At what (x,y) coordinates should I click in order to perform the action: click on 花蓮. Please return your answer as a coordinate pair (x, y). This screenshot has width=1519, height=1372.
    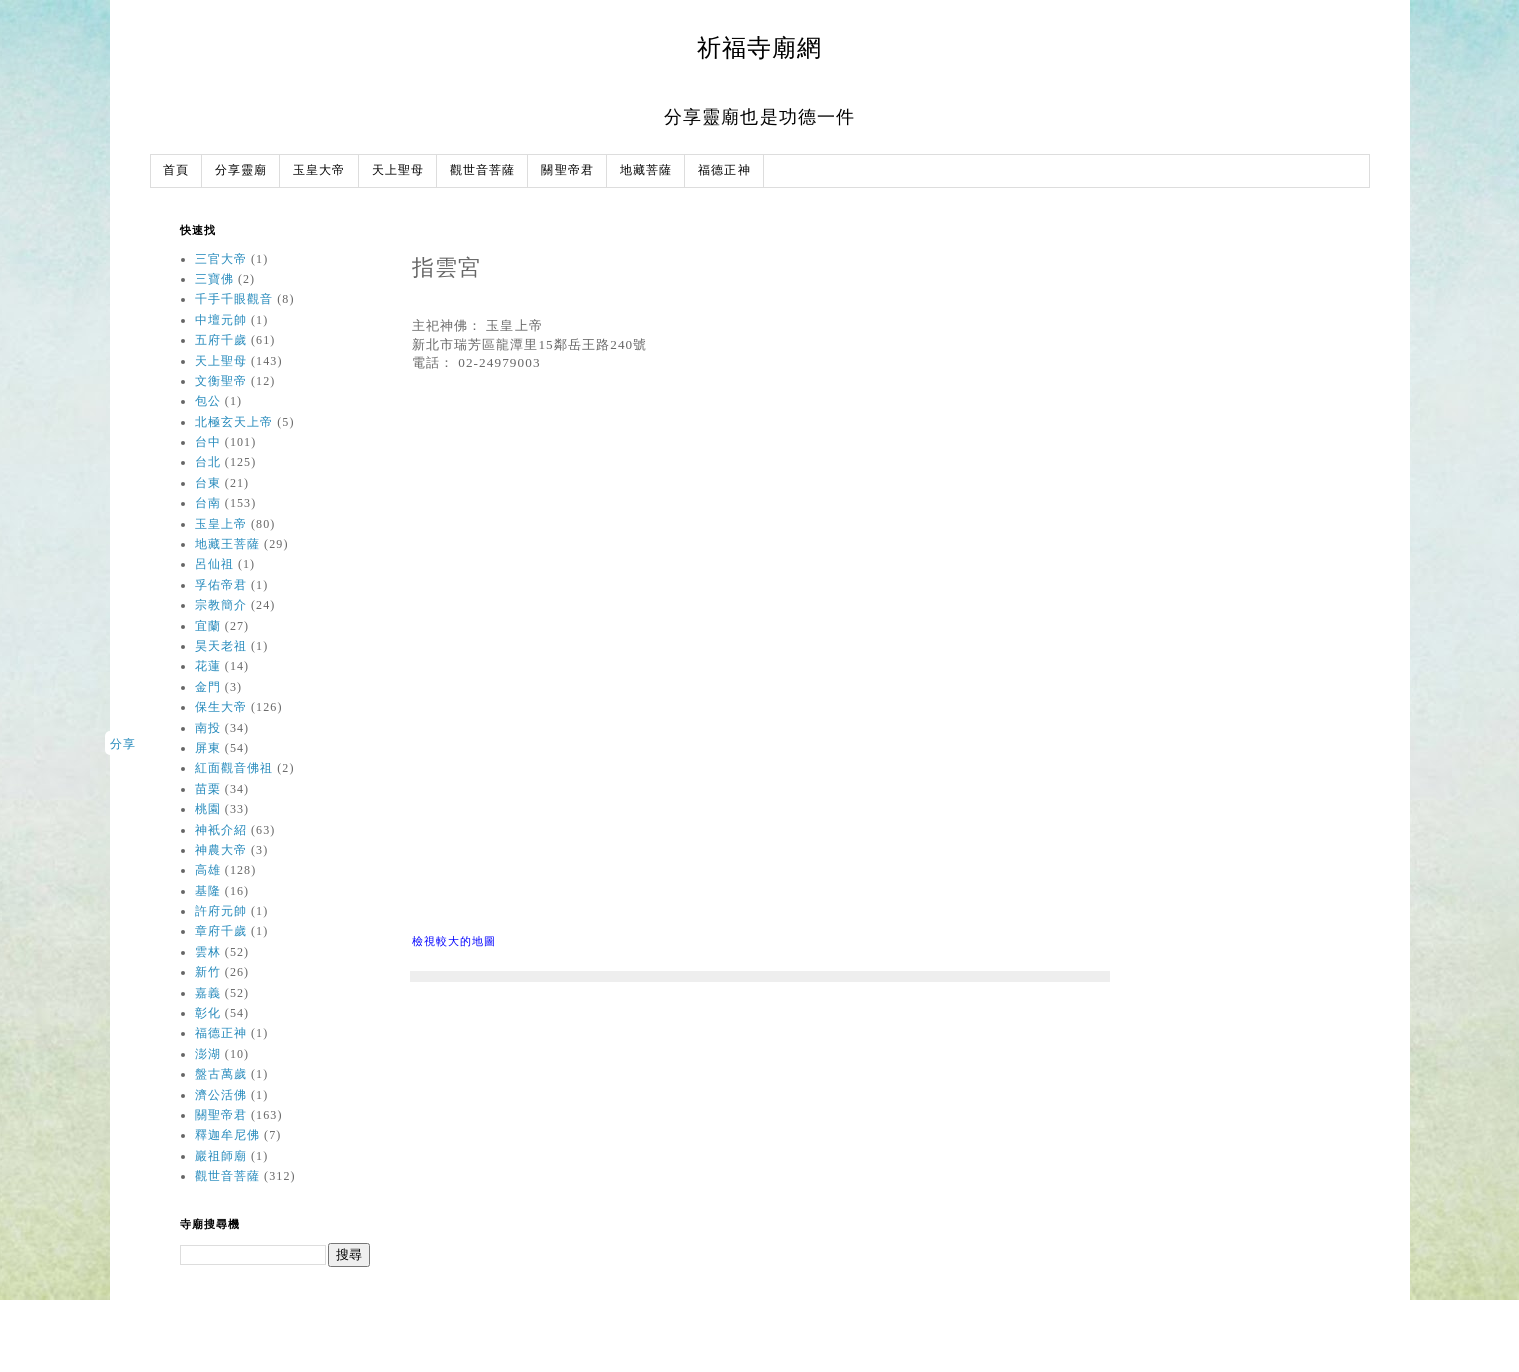
    Looking at the image, I should click on (208, 666).